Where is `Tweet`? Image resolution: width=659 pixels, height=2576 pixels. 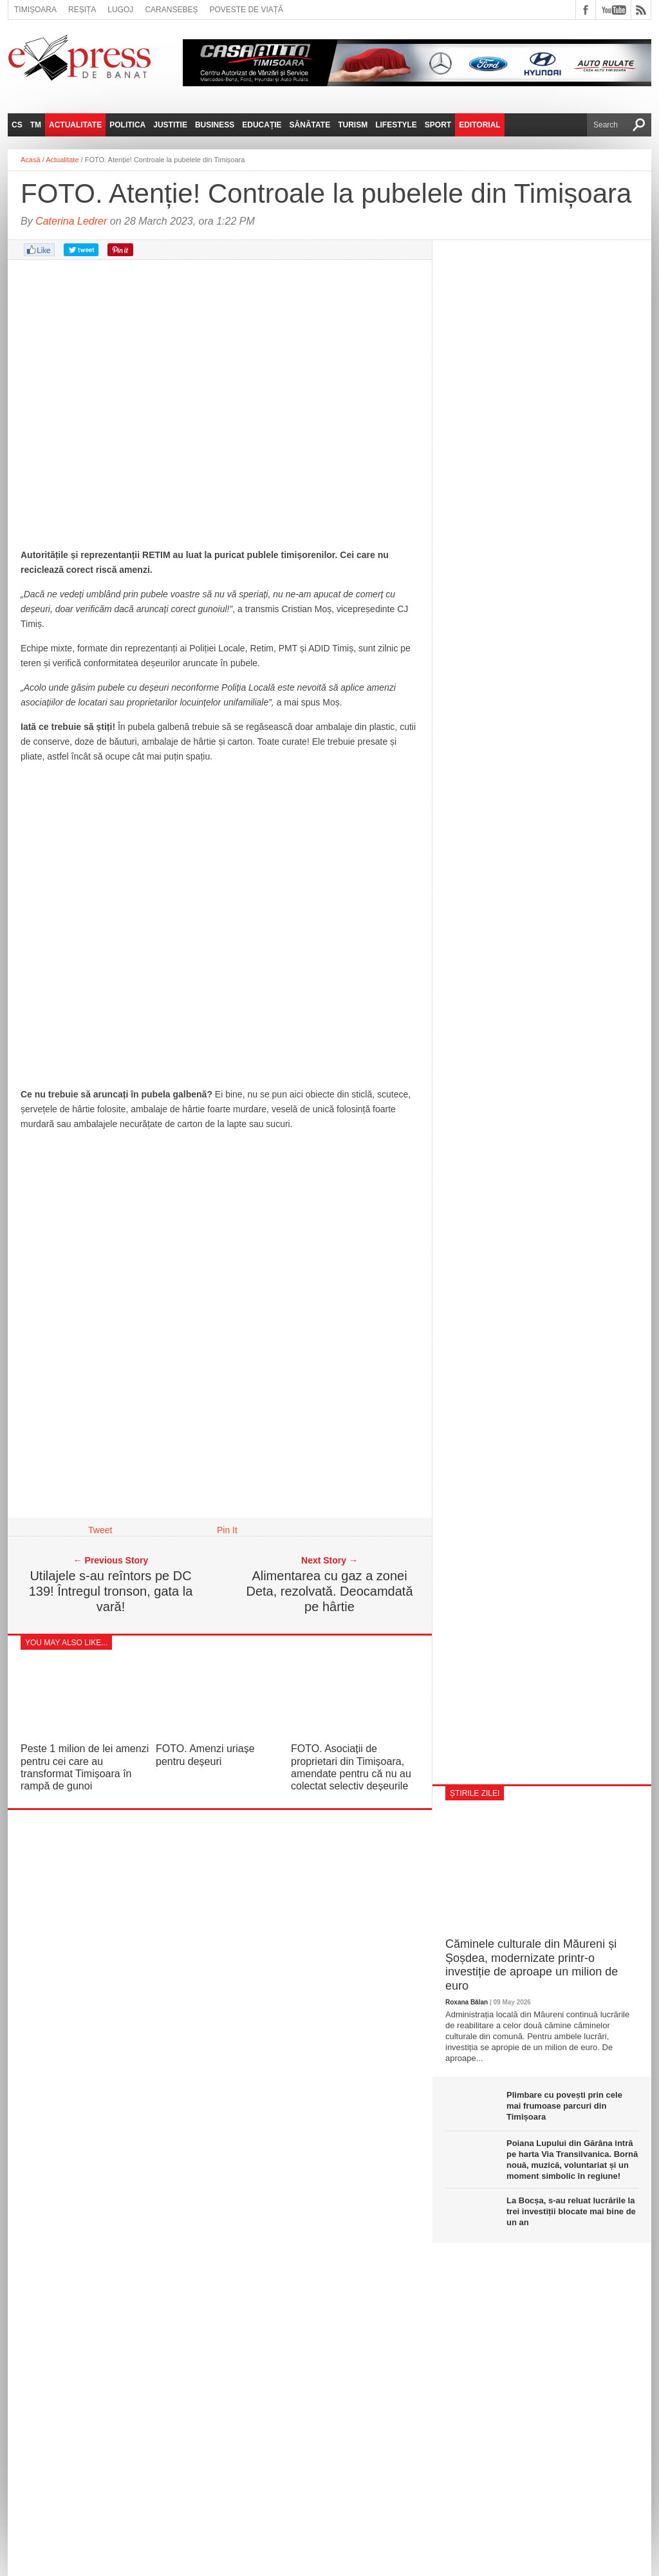
Tweet is located at coordinates (100, 1530).